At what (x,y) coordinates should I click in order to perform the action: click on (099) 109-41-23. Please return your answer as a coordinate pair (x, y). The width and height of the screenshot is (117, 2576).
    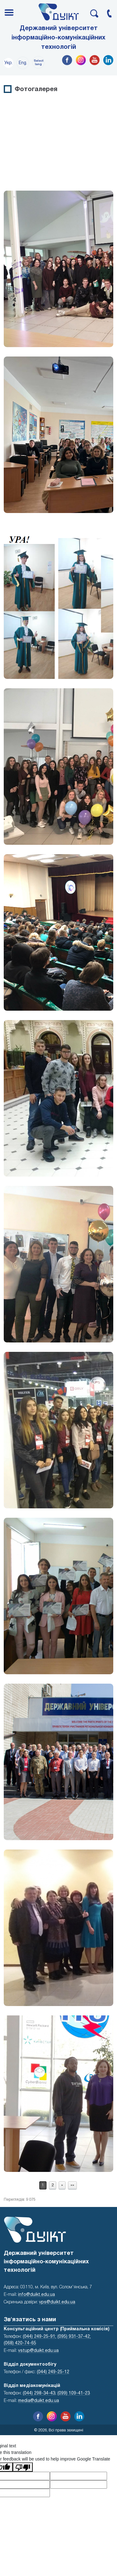
    Looking at the image, I should click on (73, 2393).